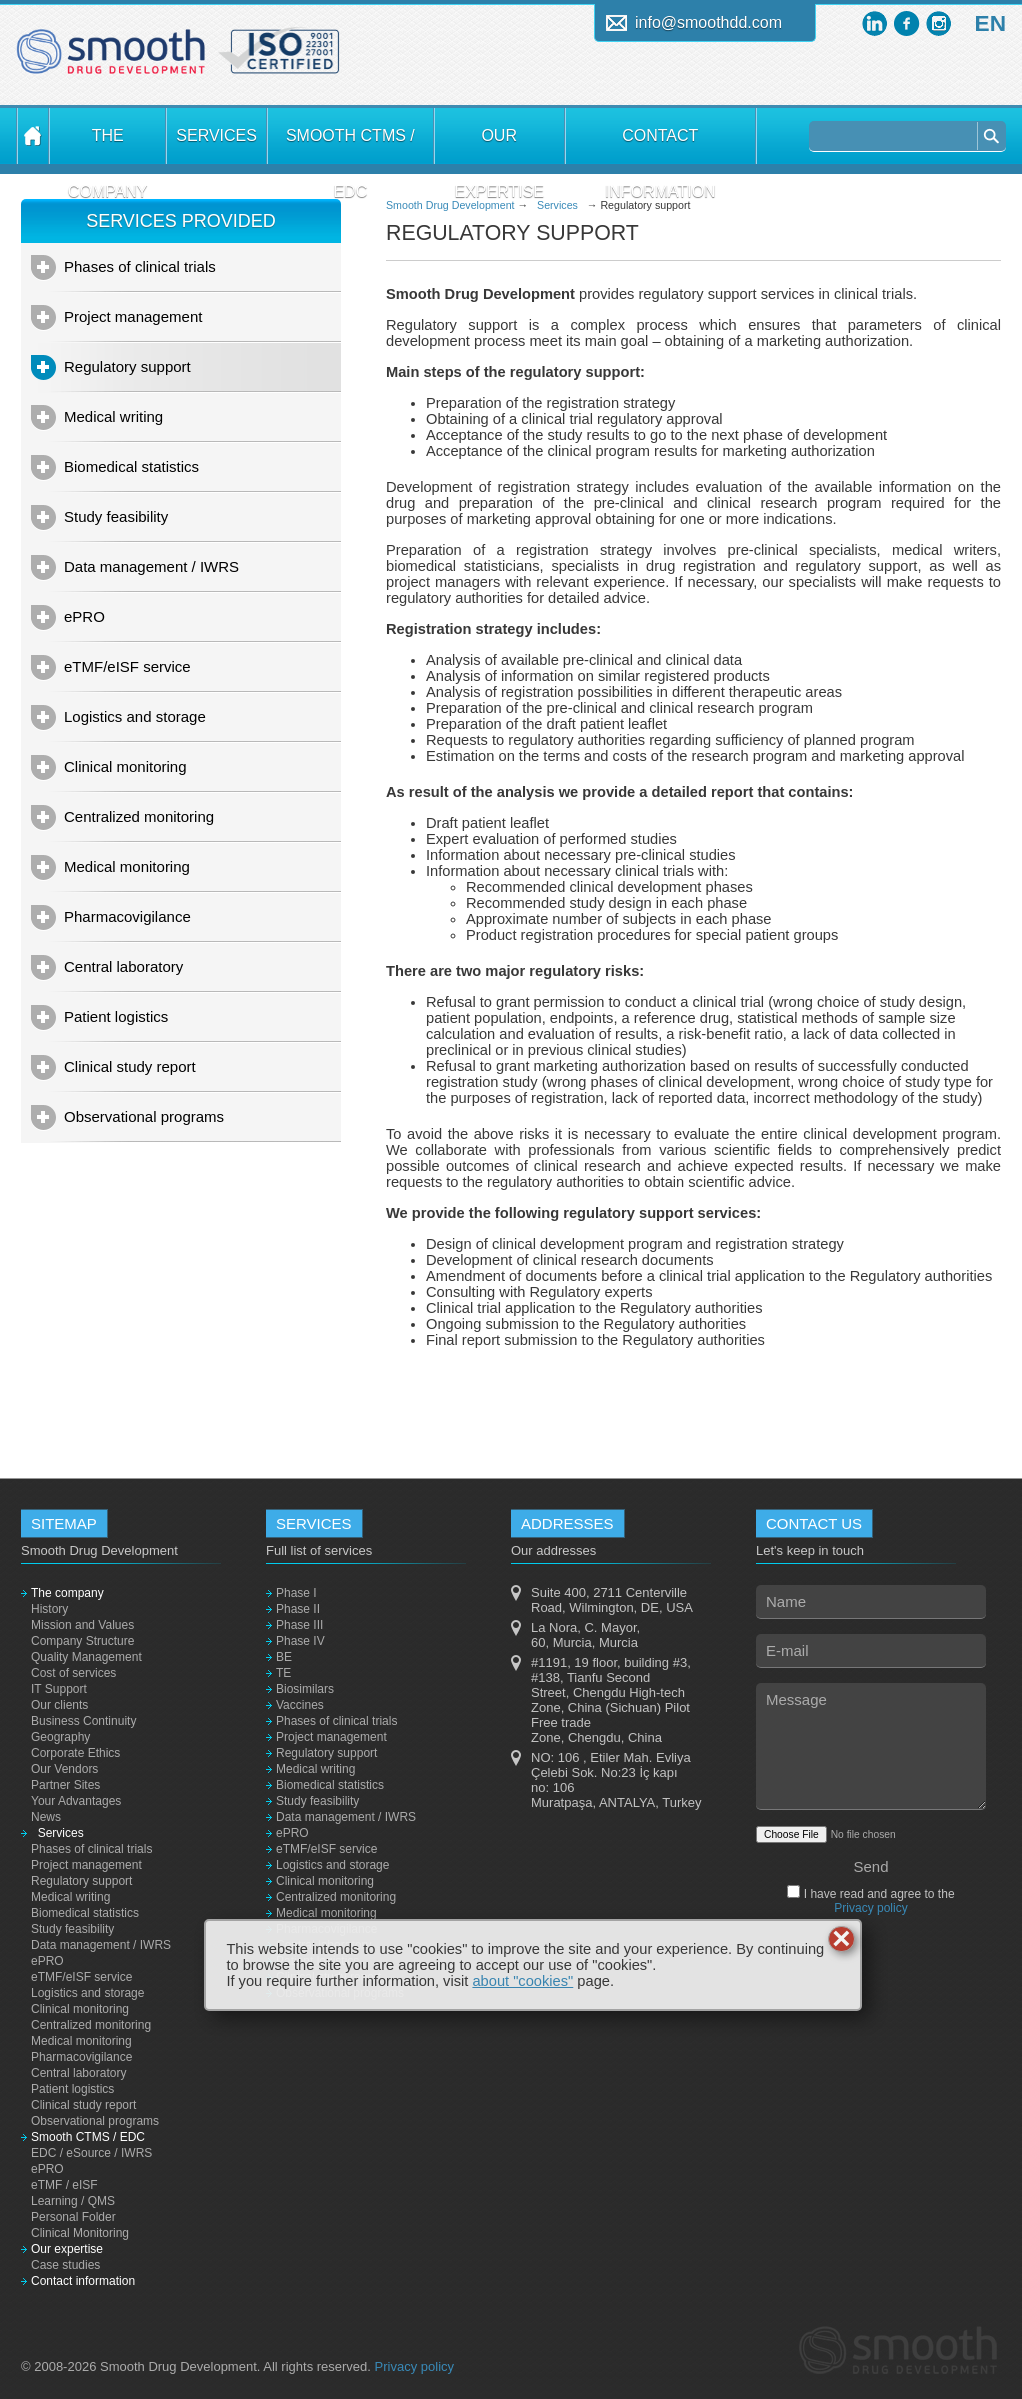 This screenshot has height=2399, width=1022. What do you see at coordinates (65, 1785) in the screenshot?
I see `Partner Sites` at bounding box center [65, 1785].